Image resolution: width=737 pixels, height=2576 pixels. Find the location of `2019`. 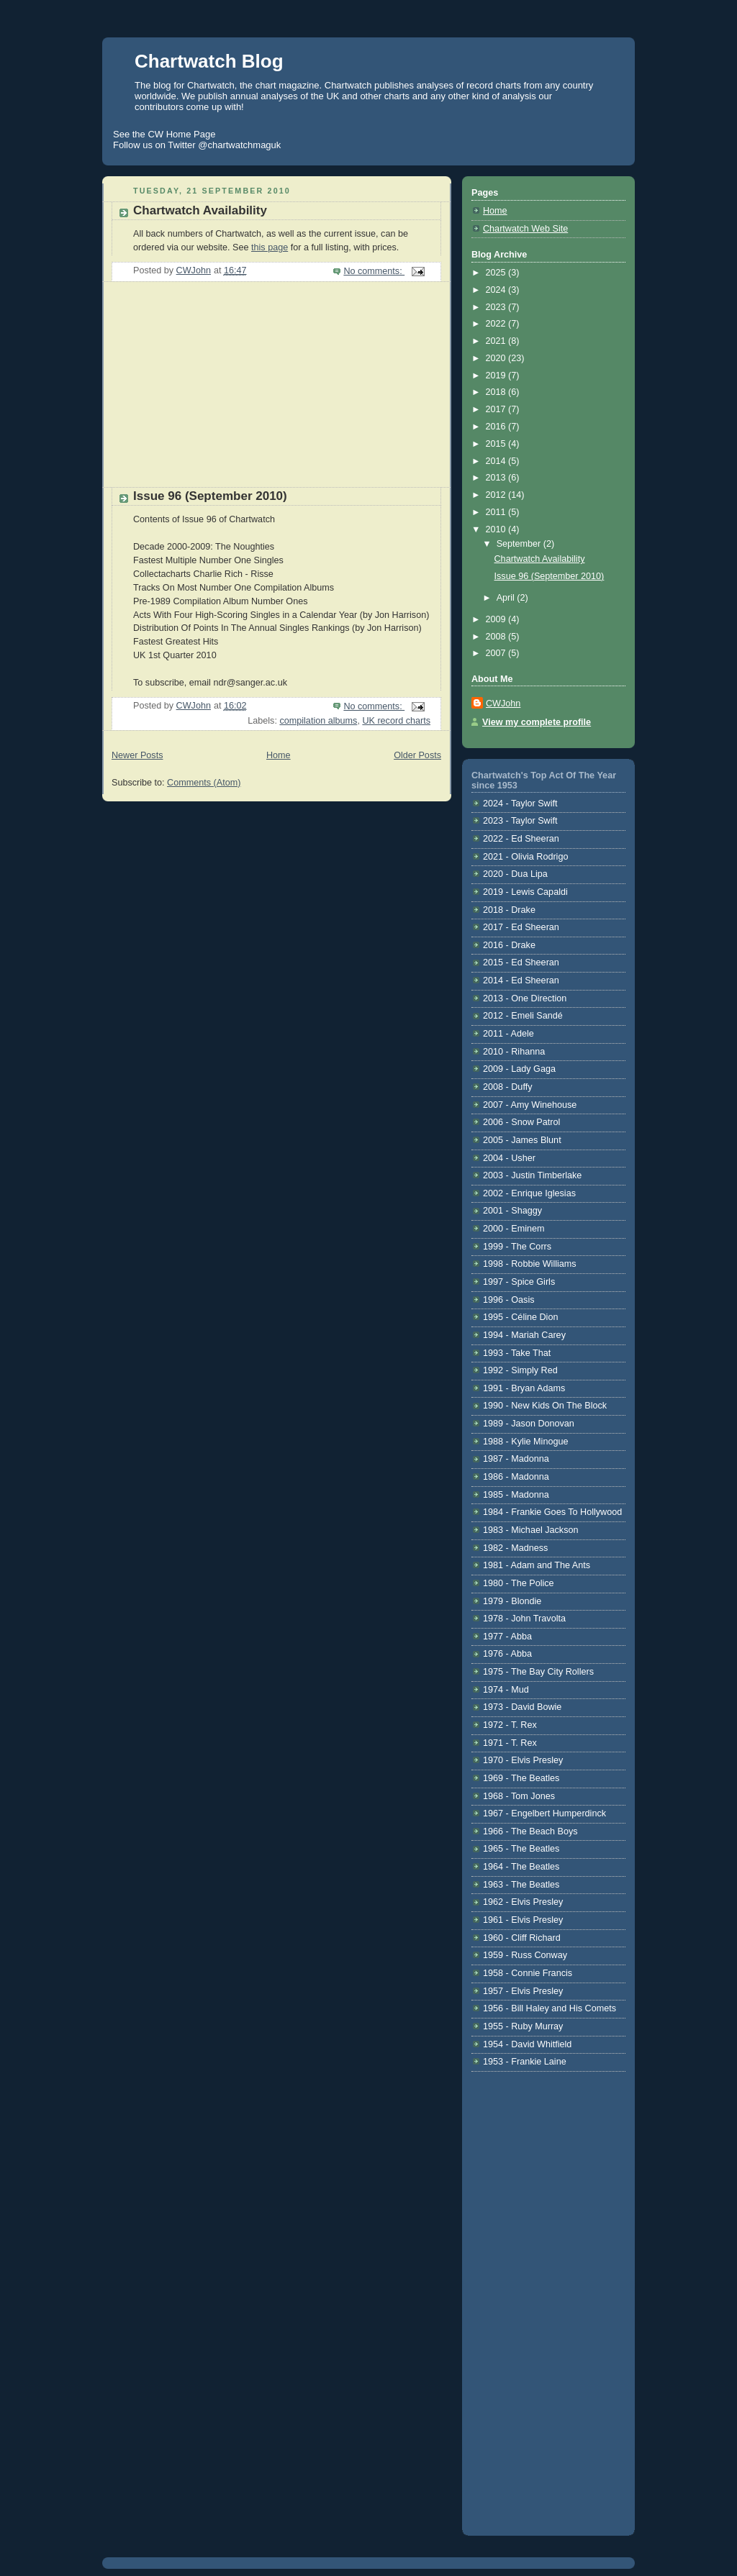

2019 is located at coordinates (497, 375).